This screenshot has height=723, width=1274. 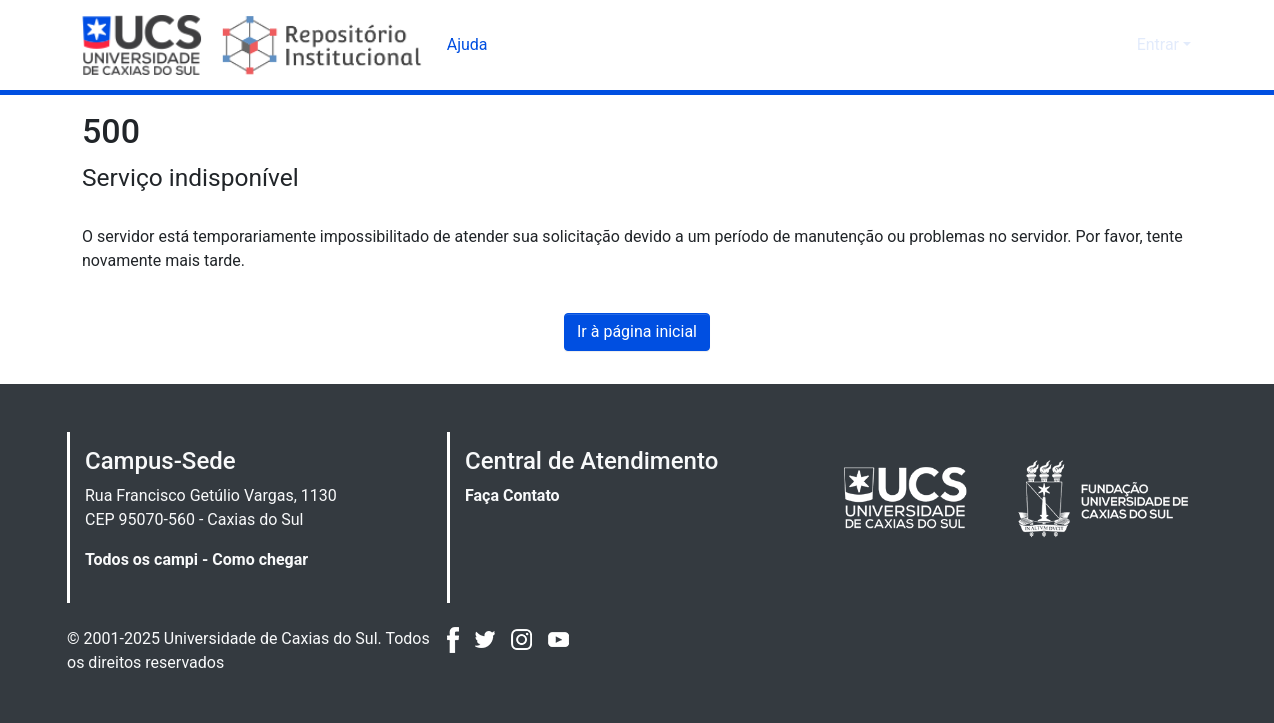 I want to click on Entrar [button], so click(x=1160, y=45).